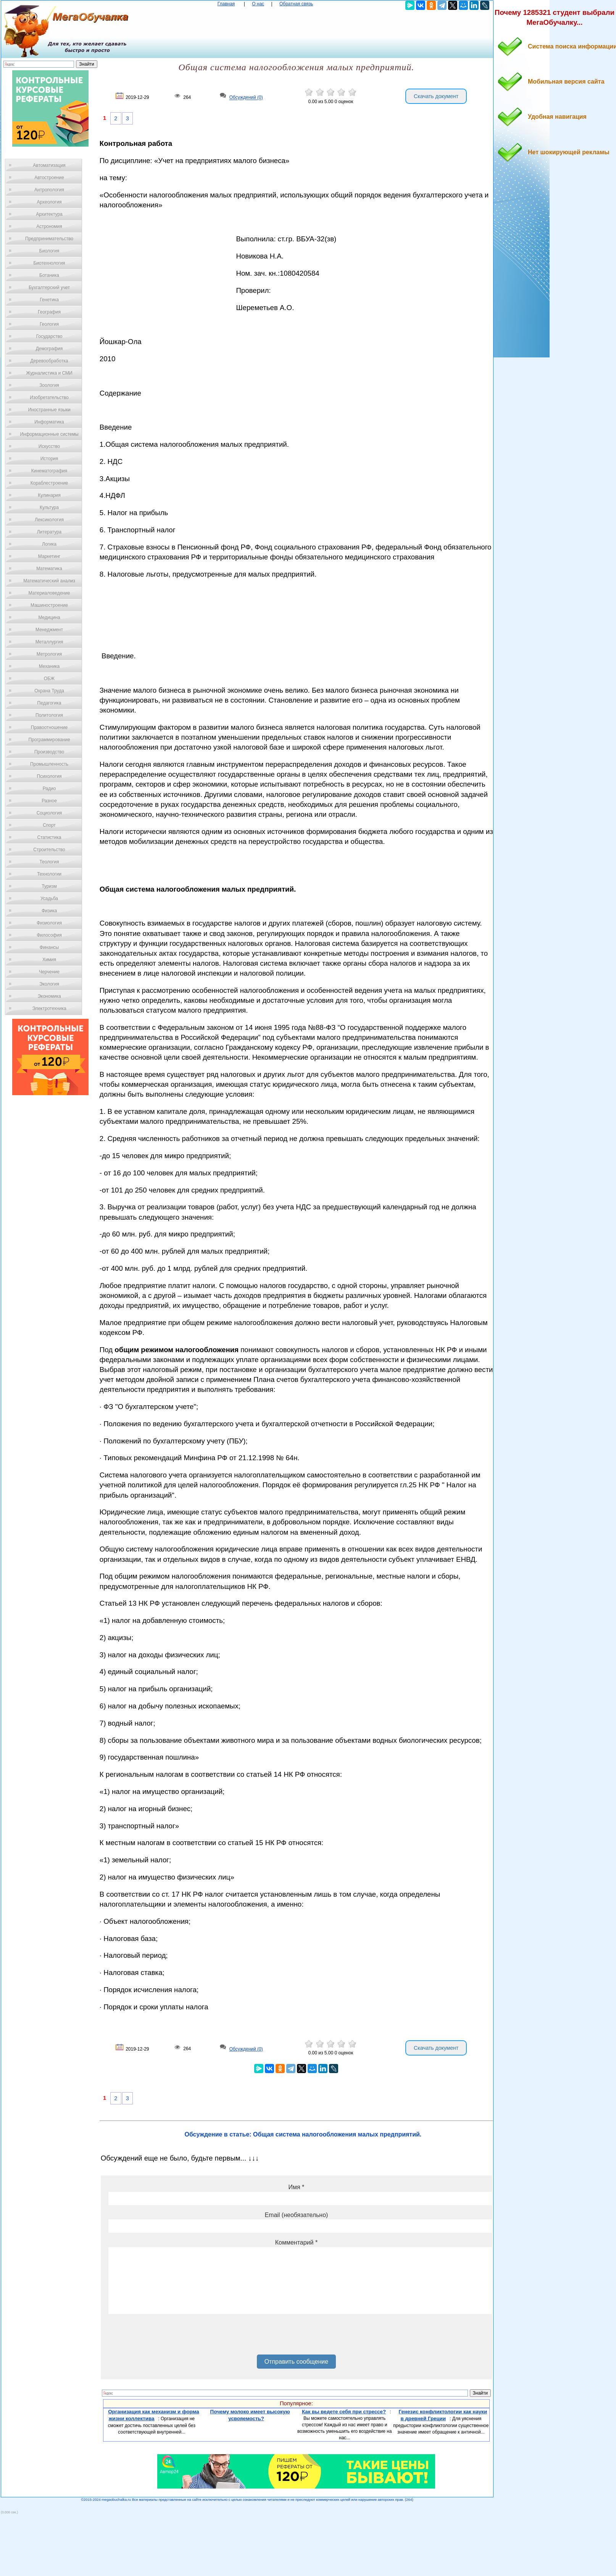  I want to click on Медицина, so click(49, 617).